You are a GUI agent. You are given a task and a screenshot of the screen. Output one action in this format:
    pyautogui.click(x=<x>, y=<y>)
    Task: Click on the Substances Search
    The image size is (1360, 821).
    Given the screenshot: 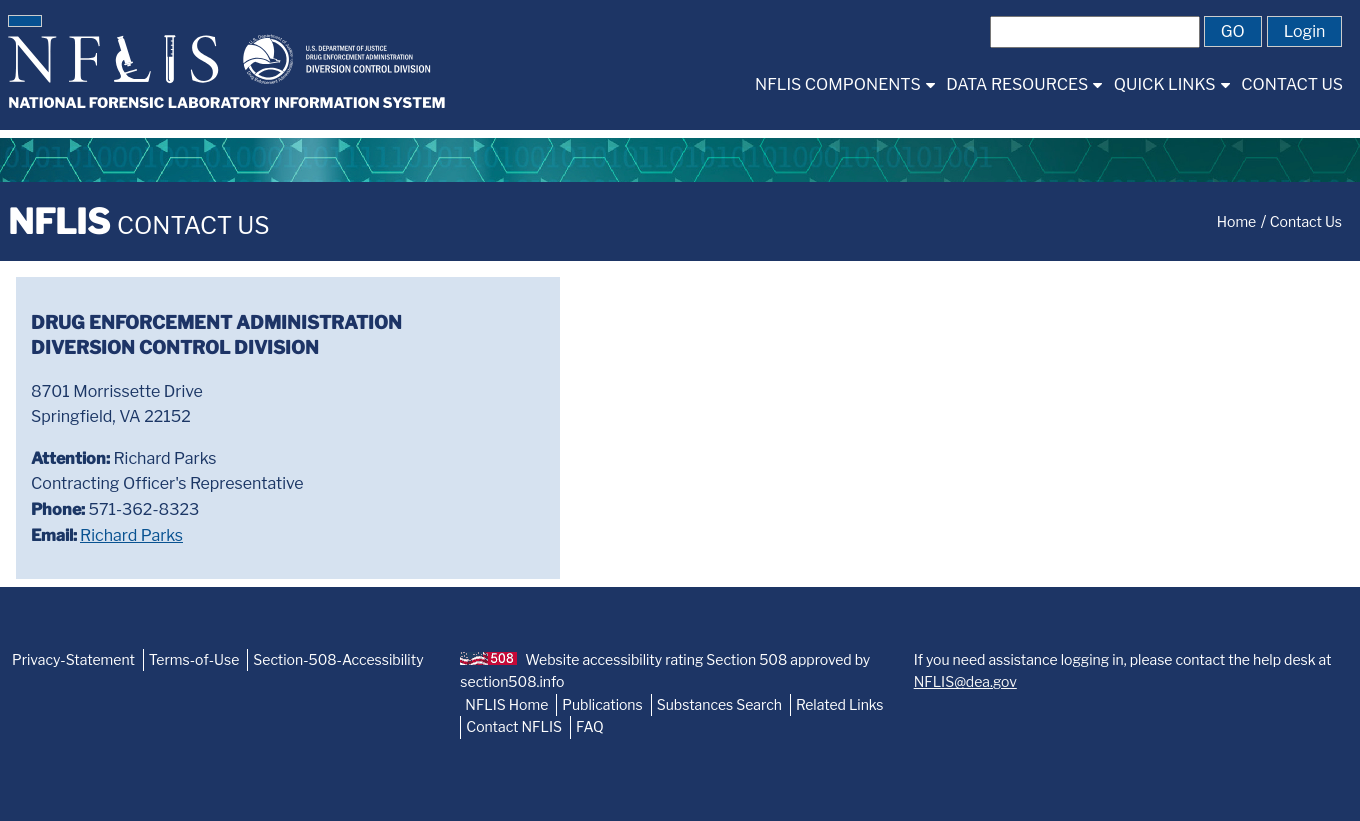 What is the action you would take?
    pyautogui.click(x=719, y=704)
    